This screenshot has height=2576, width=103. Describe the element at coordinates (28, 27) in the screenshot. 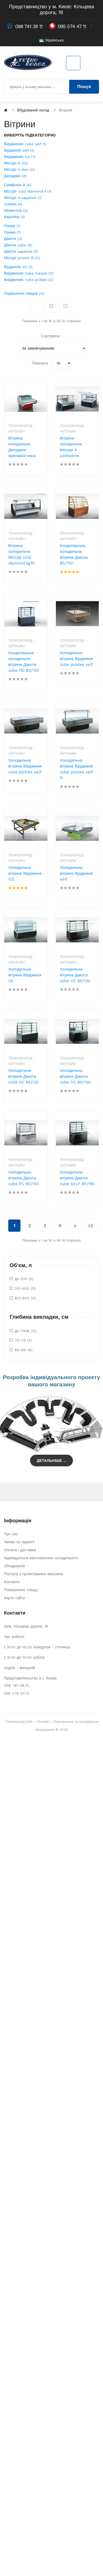

I see `098 741 38 11` at that location.